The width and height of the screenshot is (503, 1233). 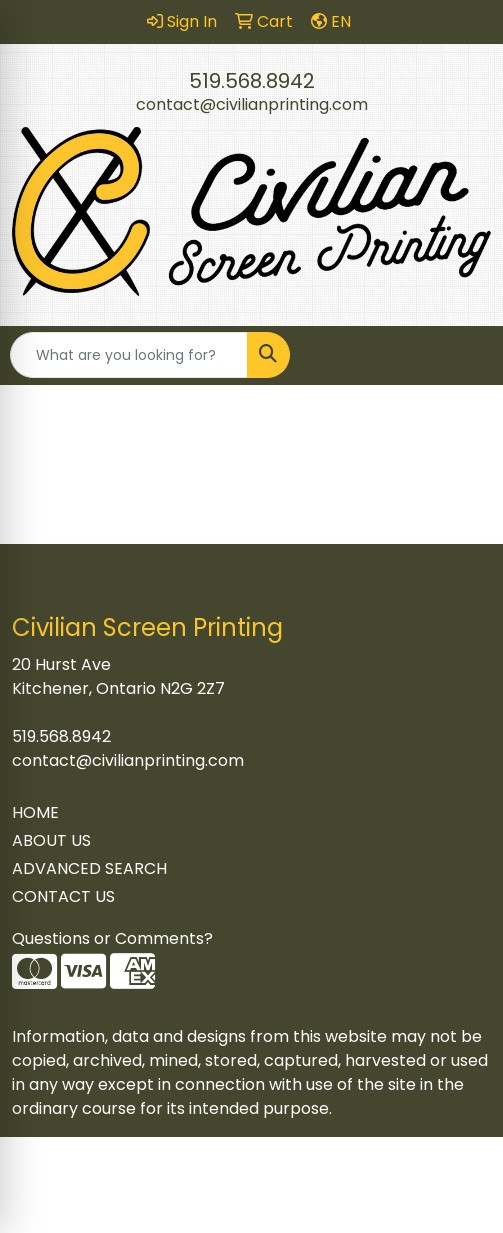 I want to click on ABOUT US, so click(x=51, y=840).